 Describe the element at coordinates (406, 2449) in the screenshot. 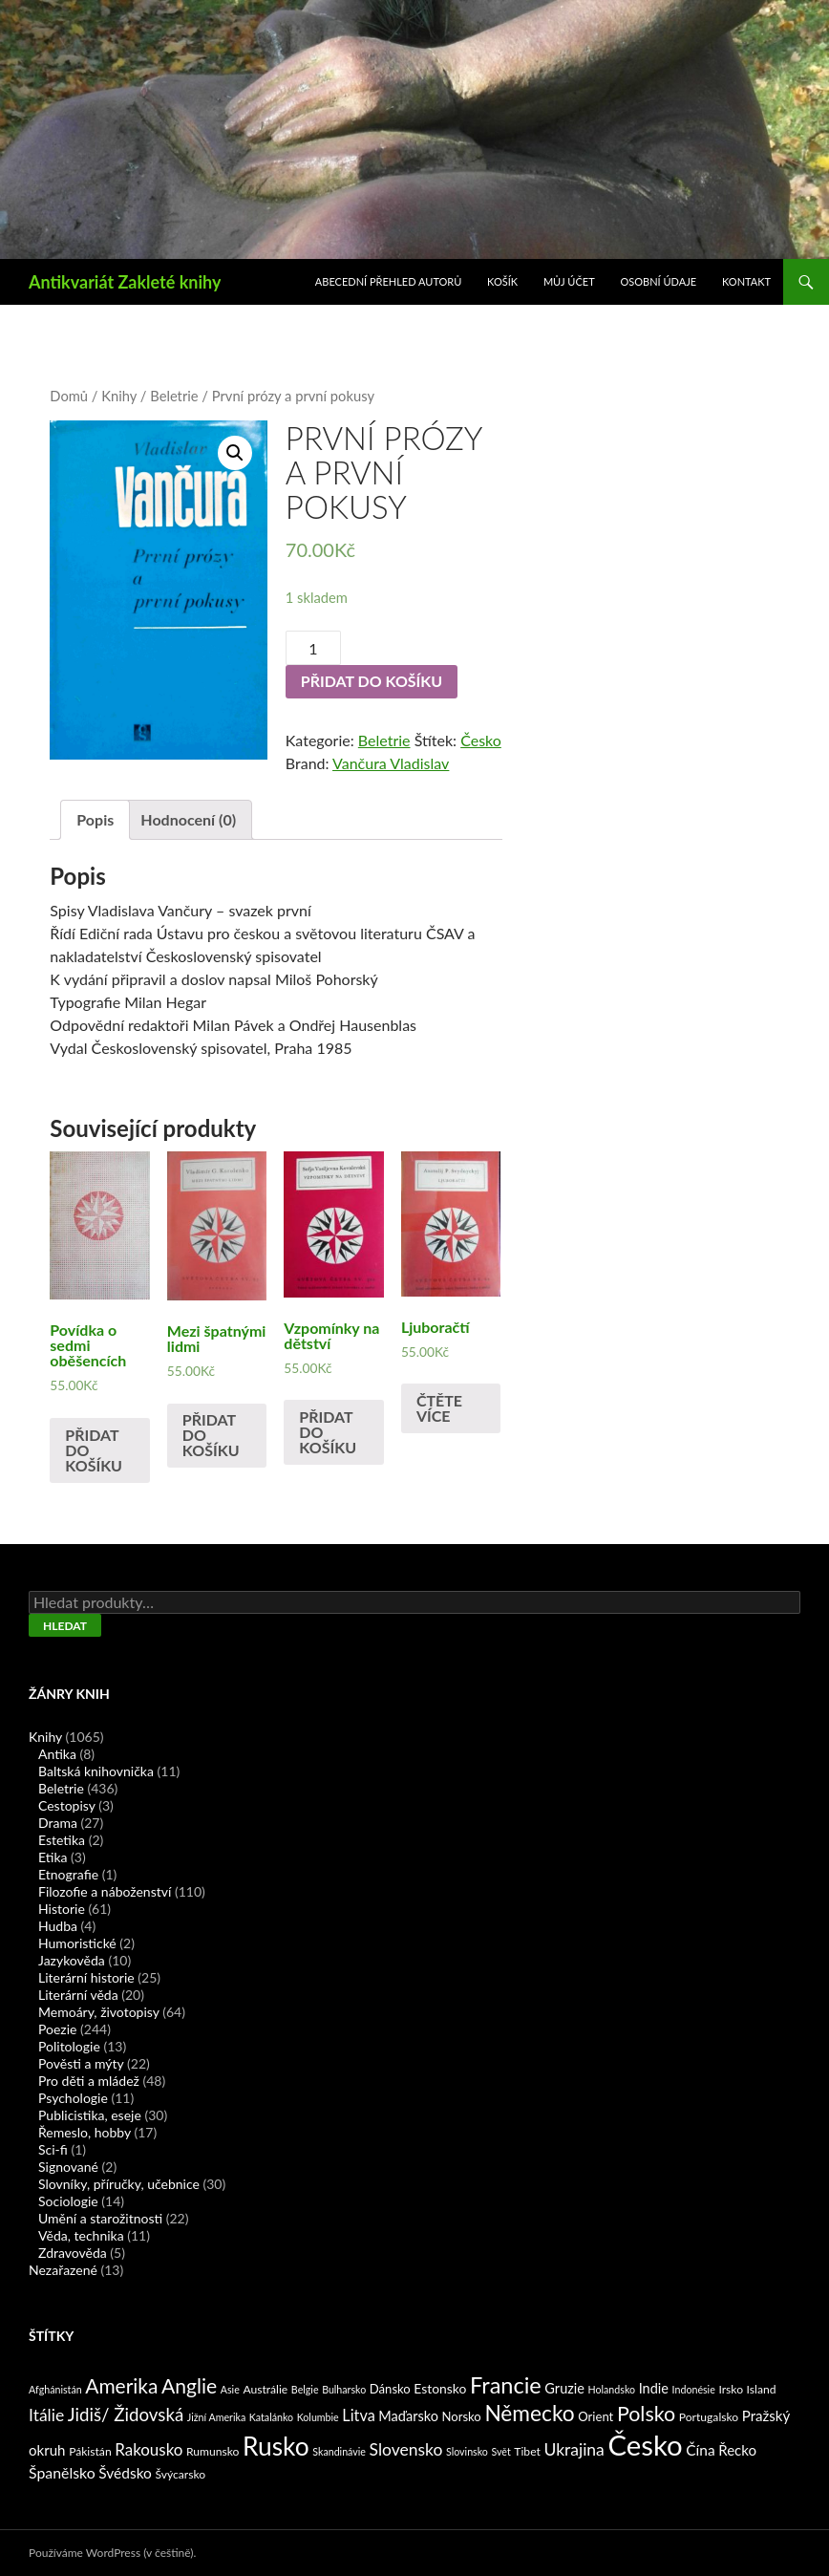

I see `Slovensko [Slovensko (13 produktů)]` at that location.